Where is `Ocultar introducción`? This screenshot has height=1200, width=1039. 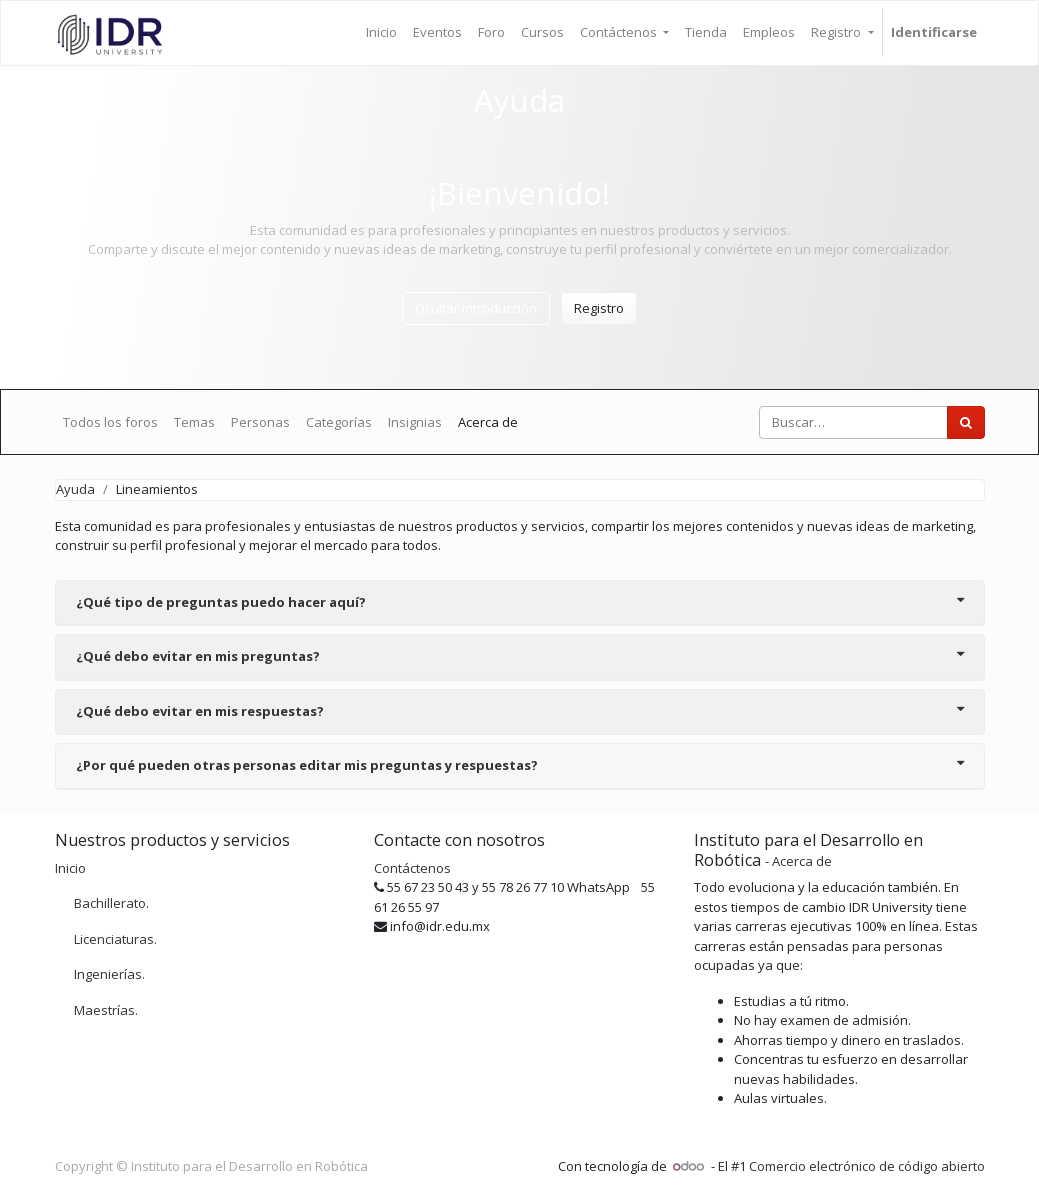 Ocultar introducción is located at coordinates (476, 308).